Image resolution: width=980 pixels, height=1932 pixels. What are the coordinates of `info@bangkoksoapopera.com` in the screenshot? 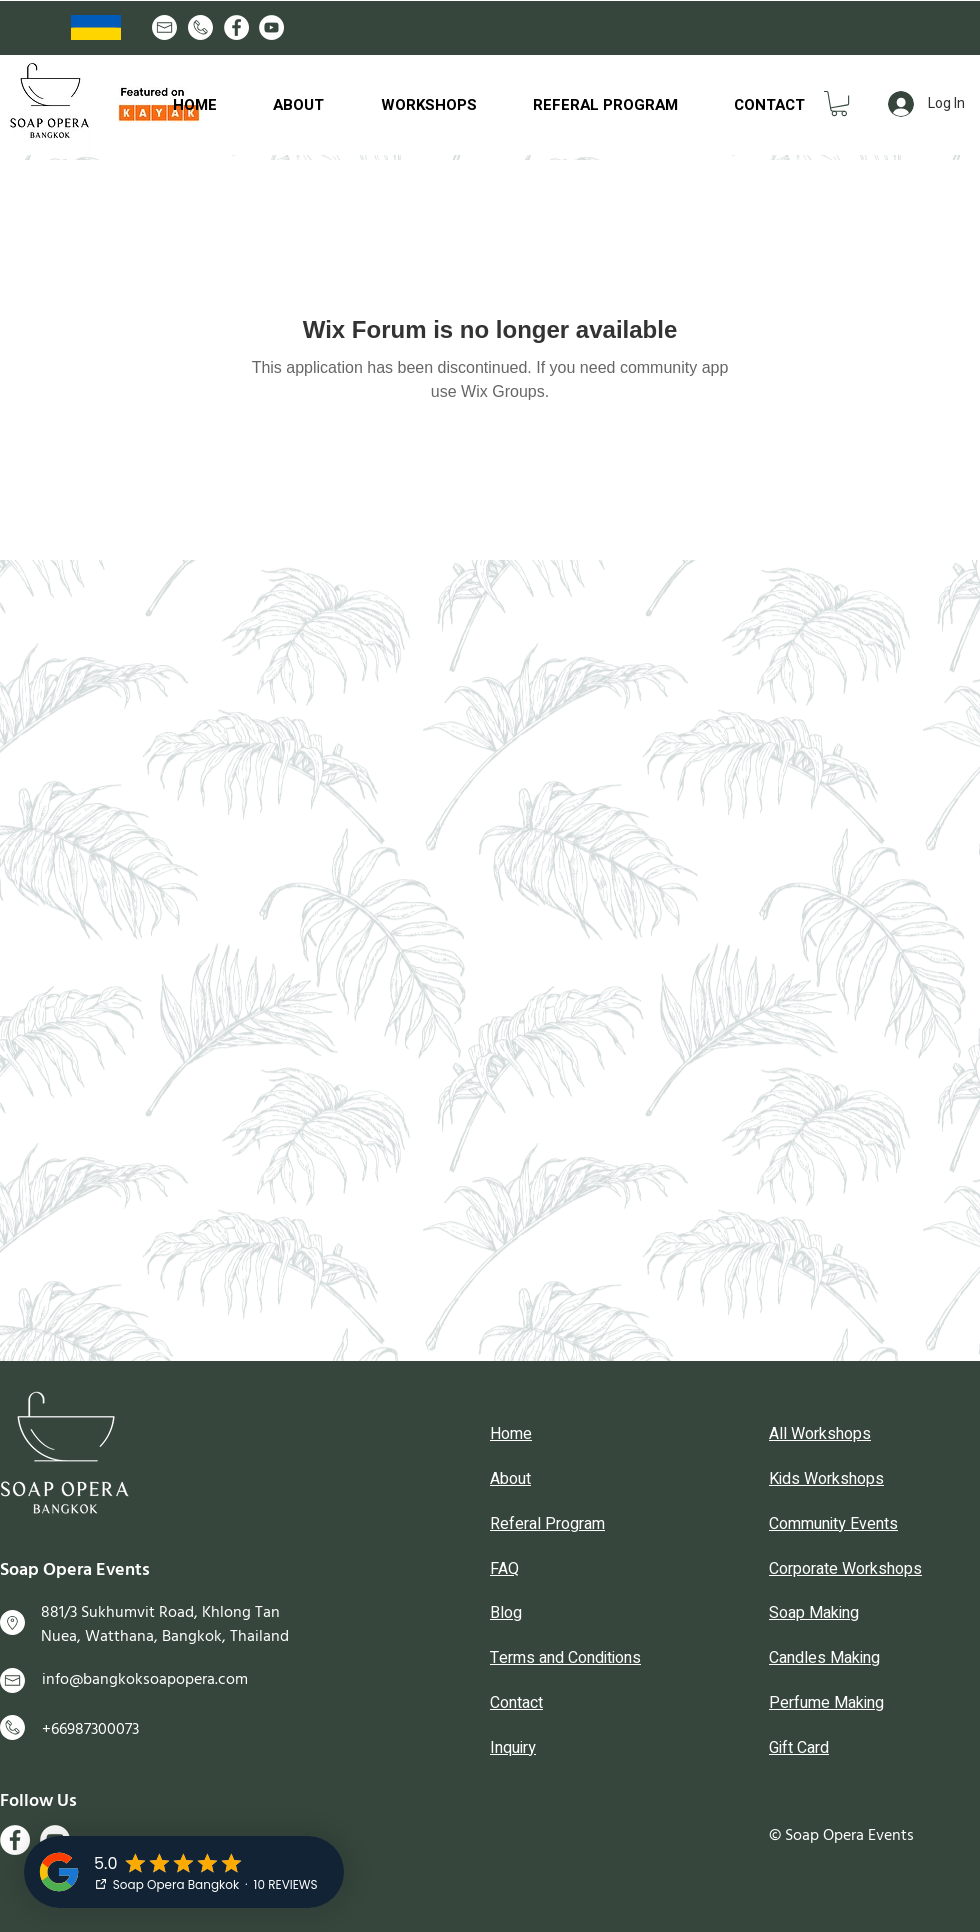 It's located at (145, 1679).